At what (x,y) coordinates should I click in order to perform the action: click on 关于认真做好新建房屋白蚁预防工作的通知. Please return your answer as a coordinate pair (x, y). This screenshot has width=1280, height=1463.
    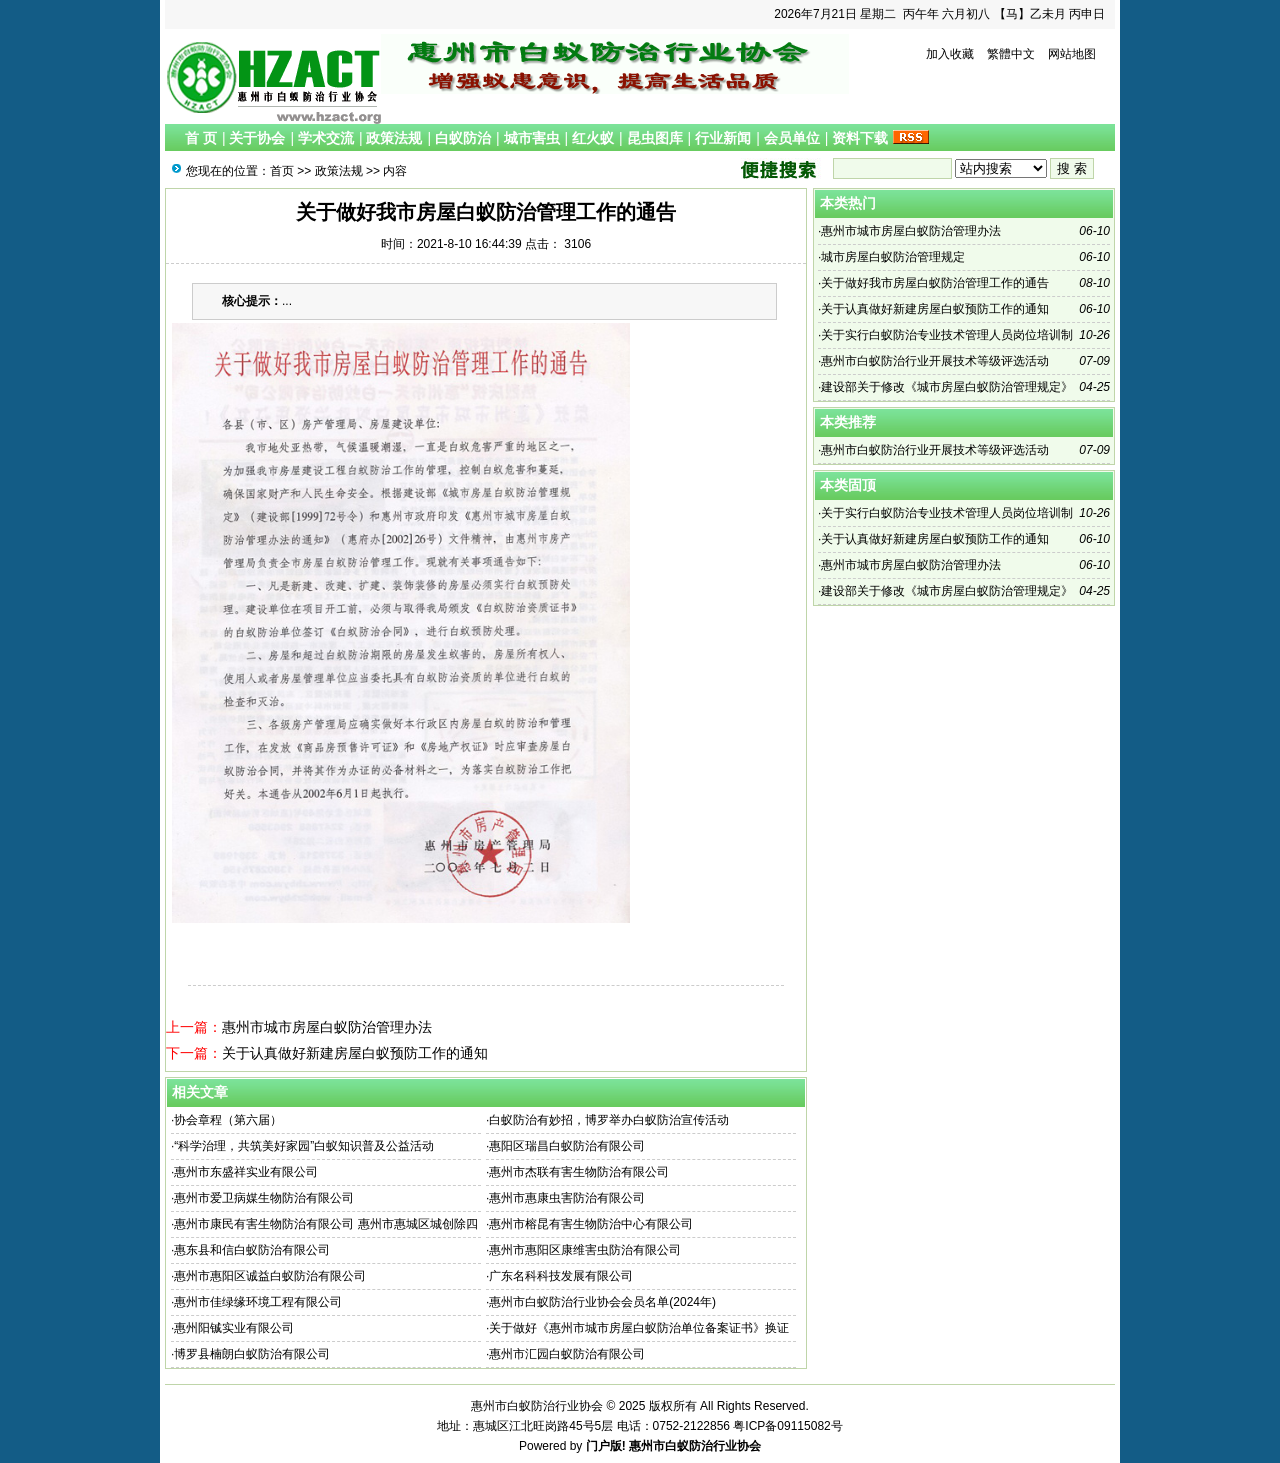
    Looking at the image, I should click on (355, 1053).